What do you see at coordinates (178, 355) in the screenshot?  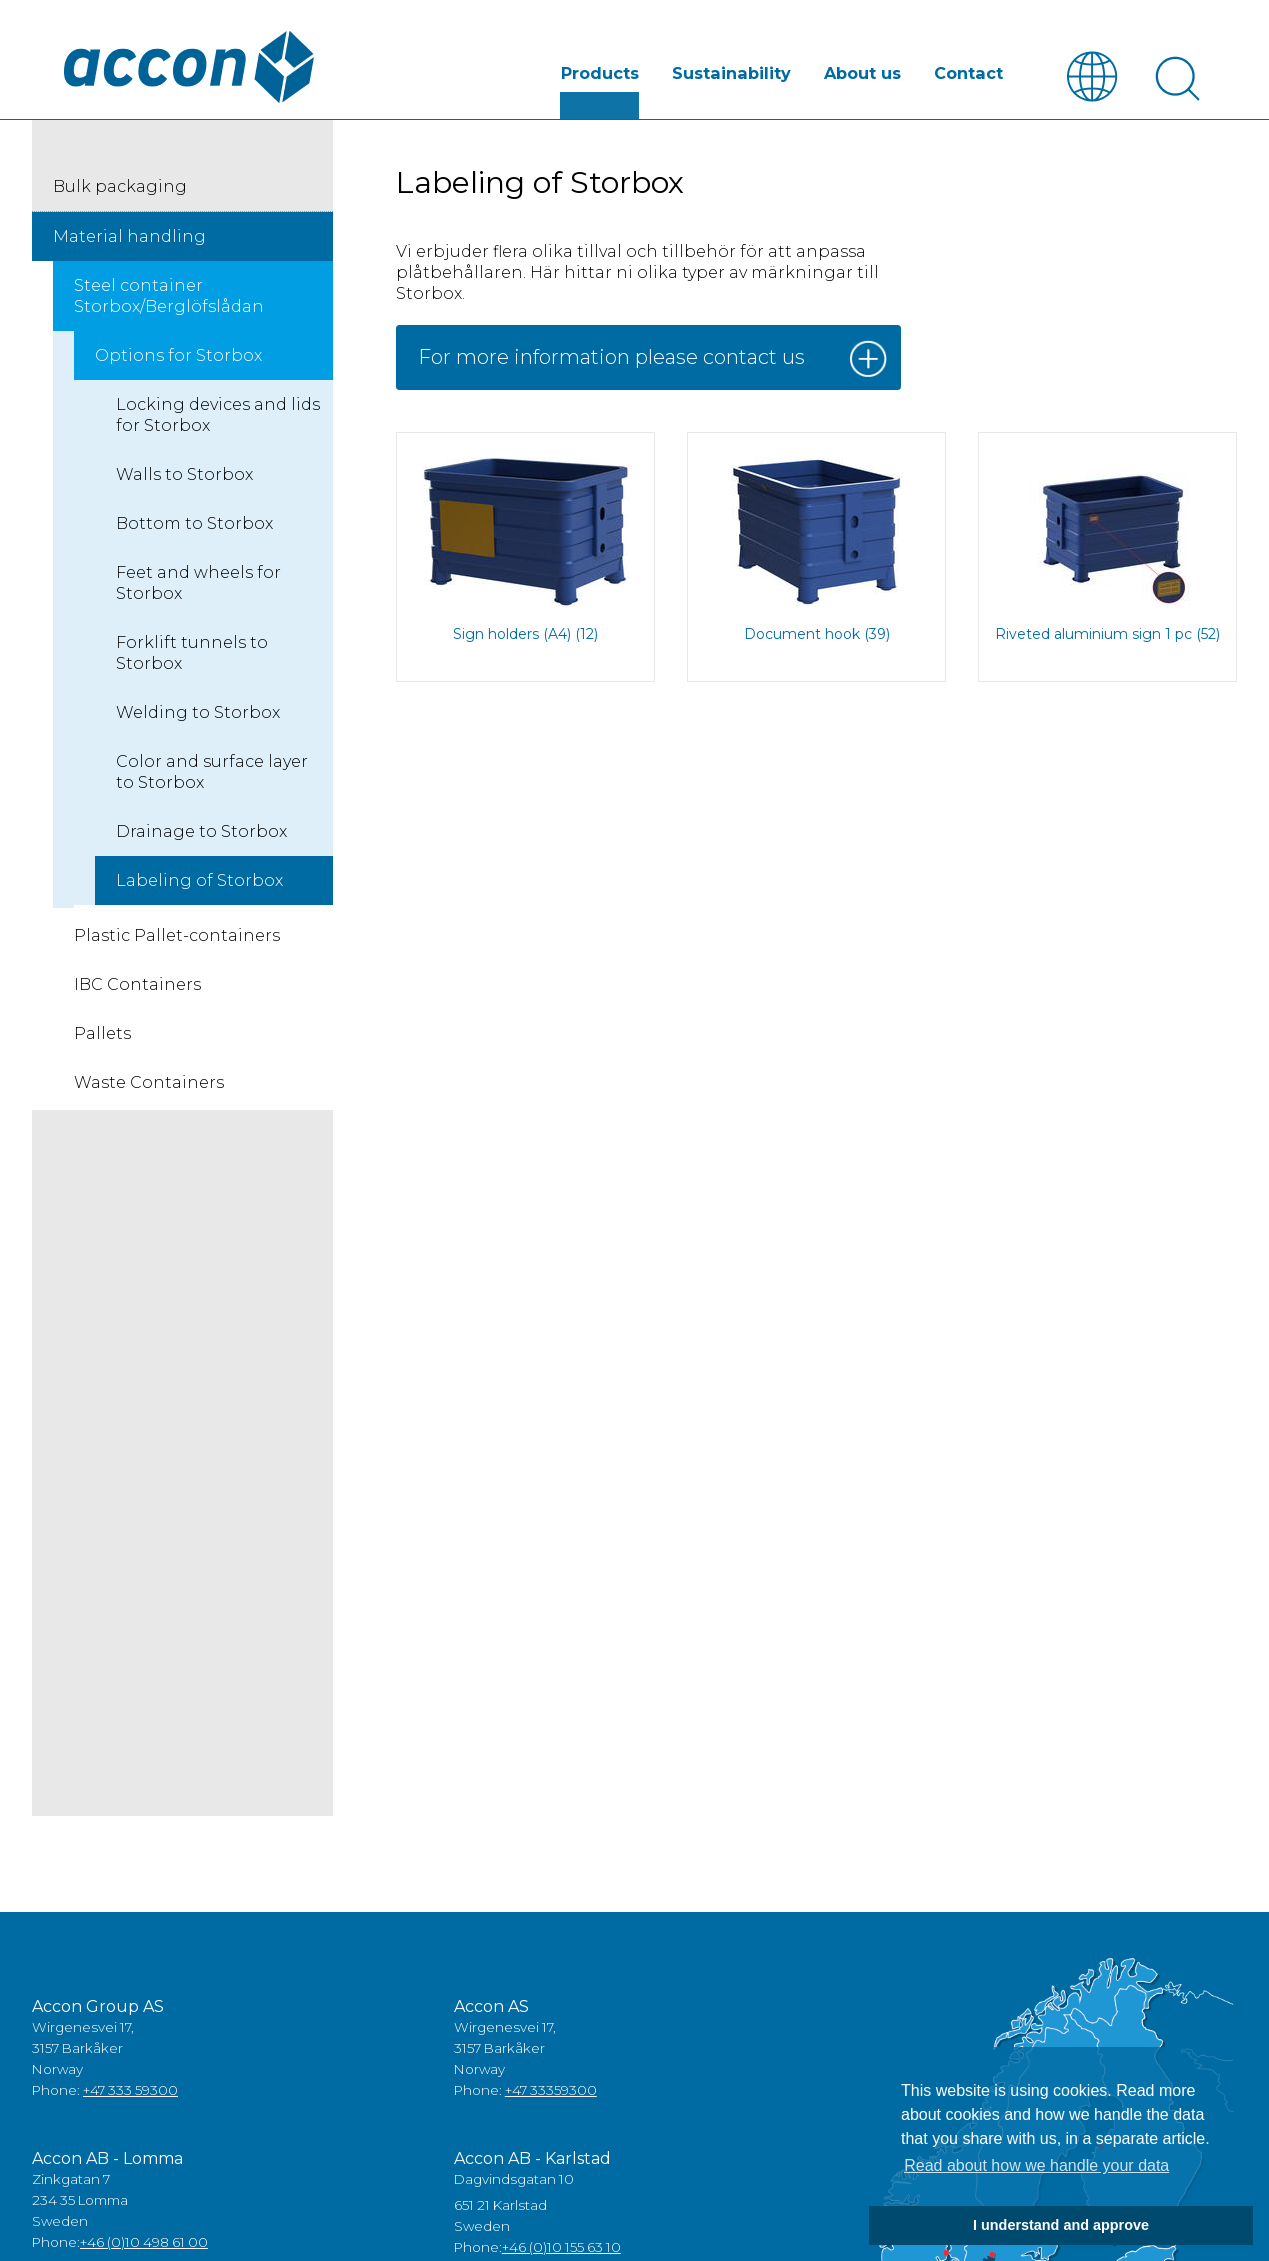 I see `Options for Storbox` at bounding box center [178, 355].